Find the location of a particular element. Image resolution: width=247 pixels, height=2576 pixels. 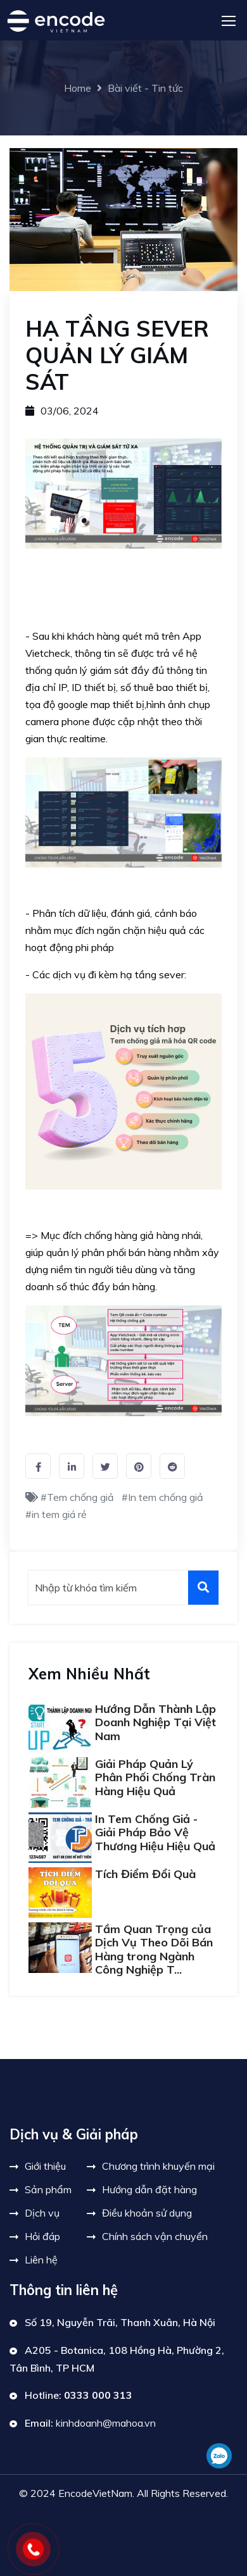

#In tem chống giả is located at coordinates (162, 1497).